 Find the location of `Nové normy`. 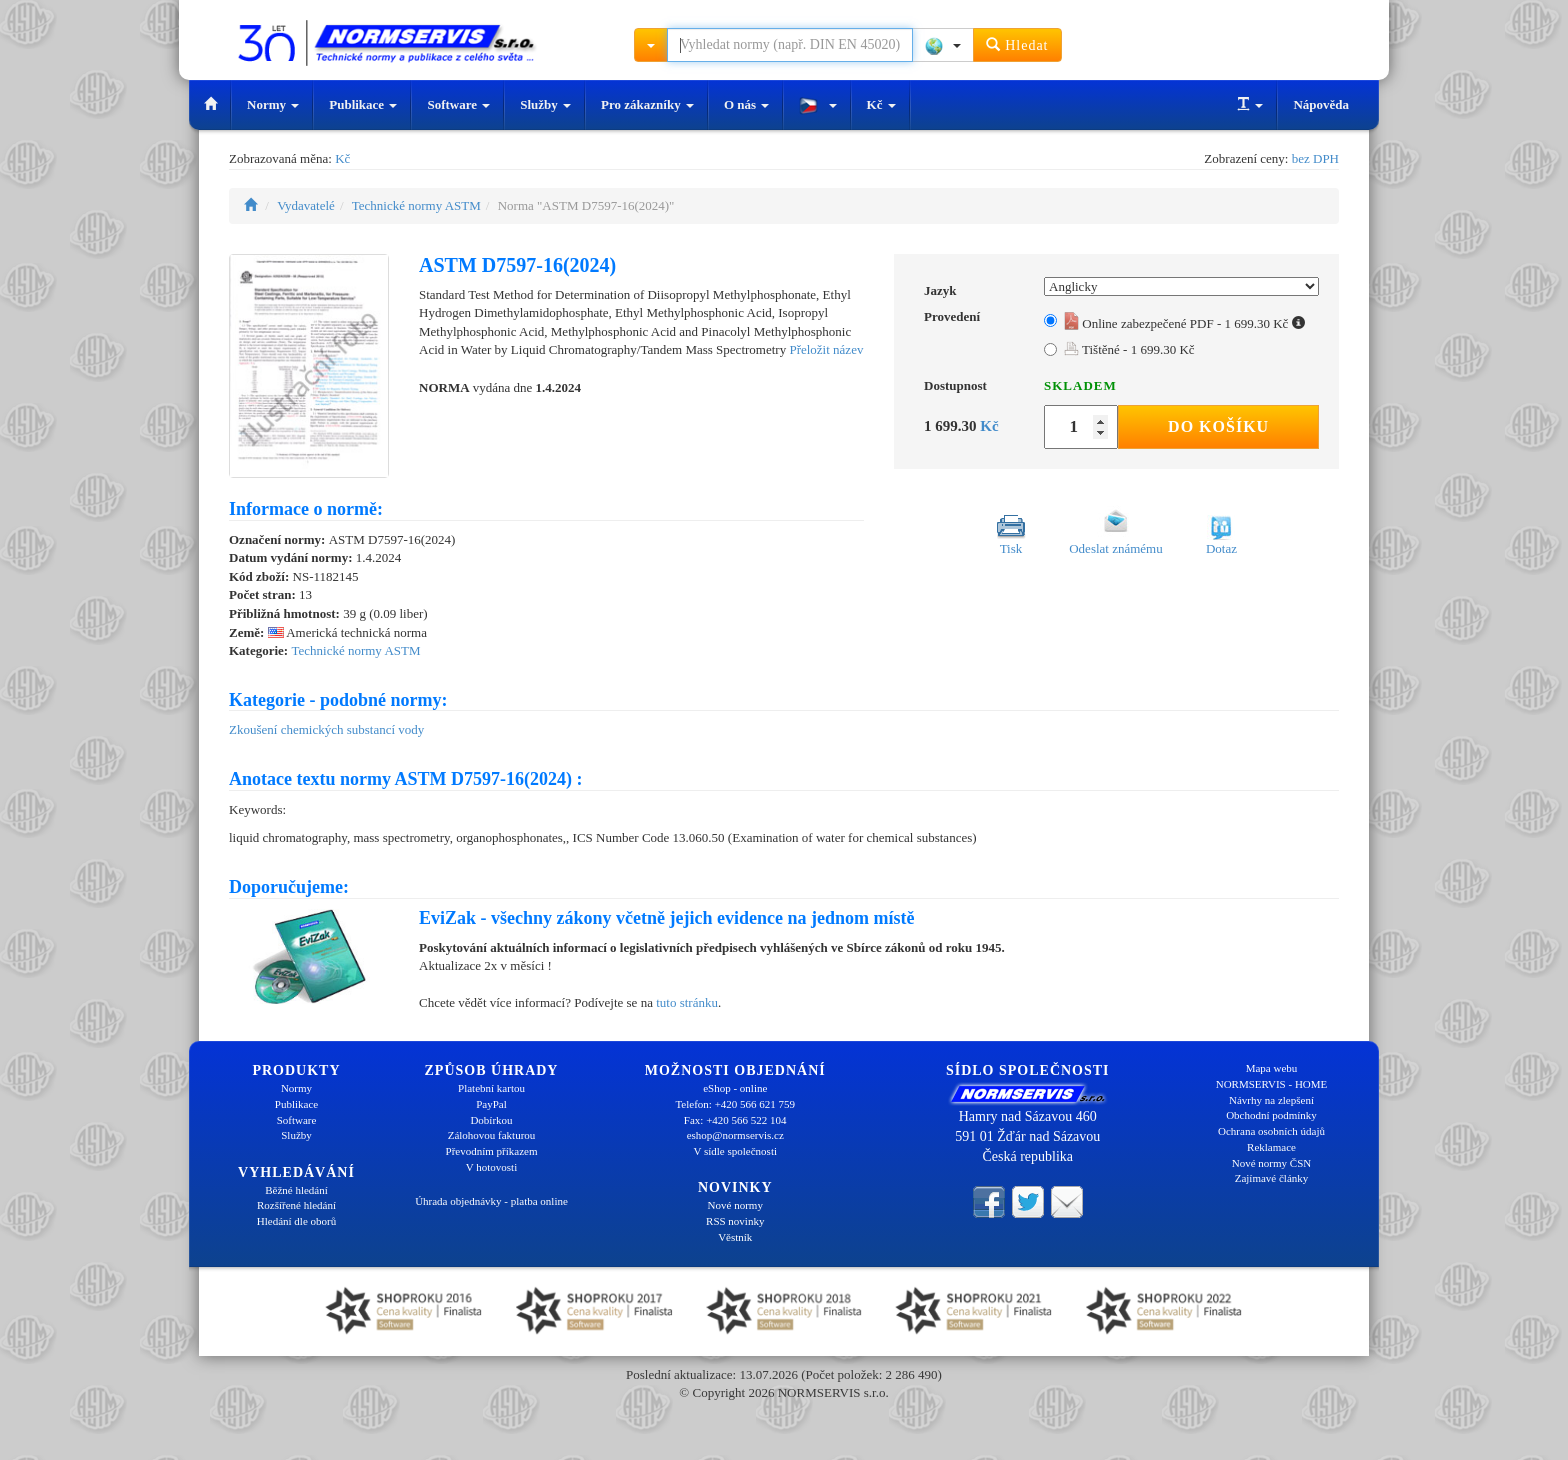

Nové normy is located at coordinates (735, 1205).